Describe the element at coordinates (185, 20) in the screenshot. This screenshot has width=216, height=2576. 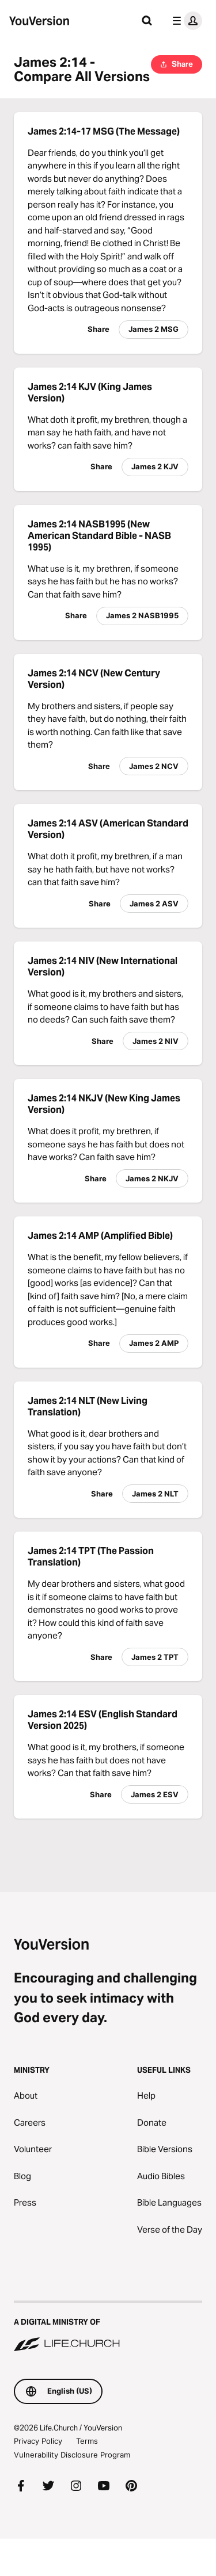
I see `[profile menu]` at that location.